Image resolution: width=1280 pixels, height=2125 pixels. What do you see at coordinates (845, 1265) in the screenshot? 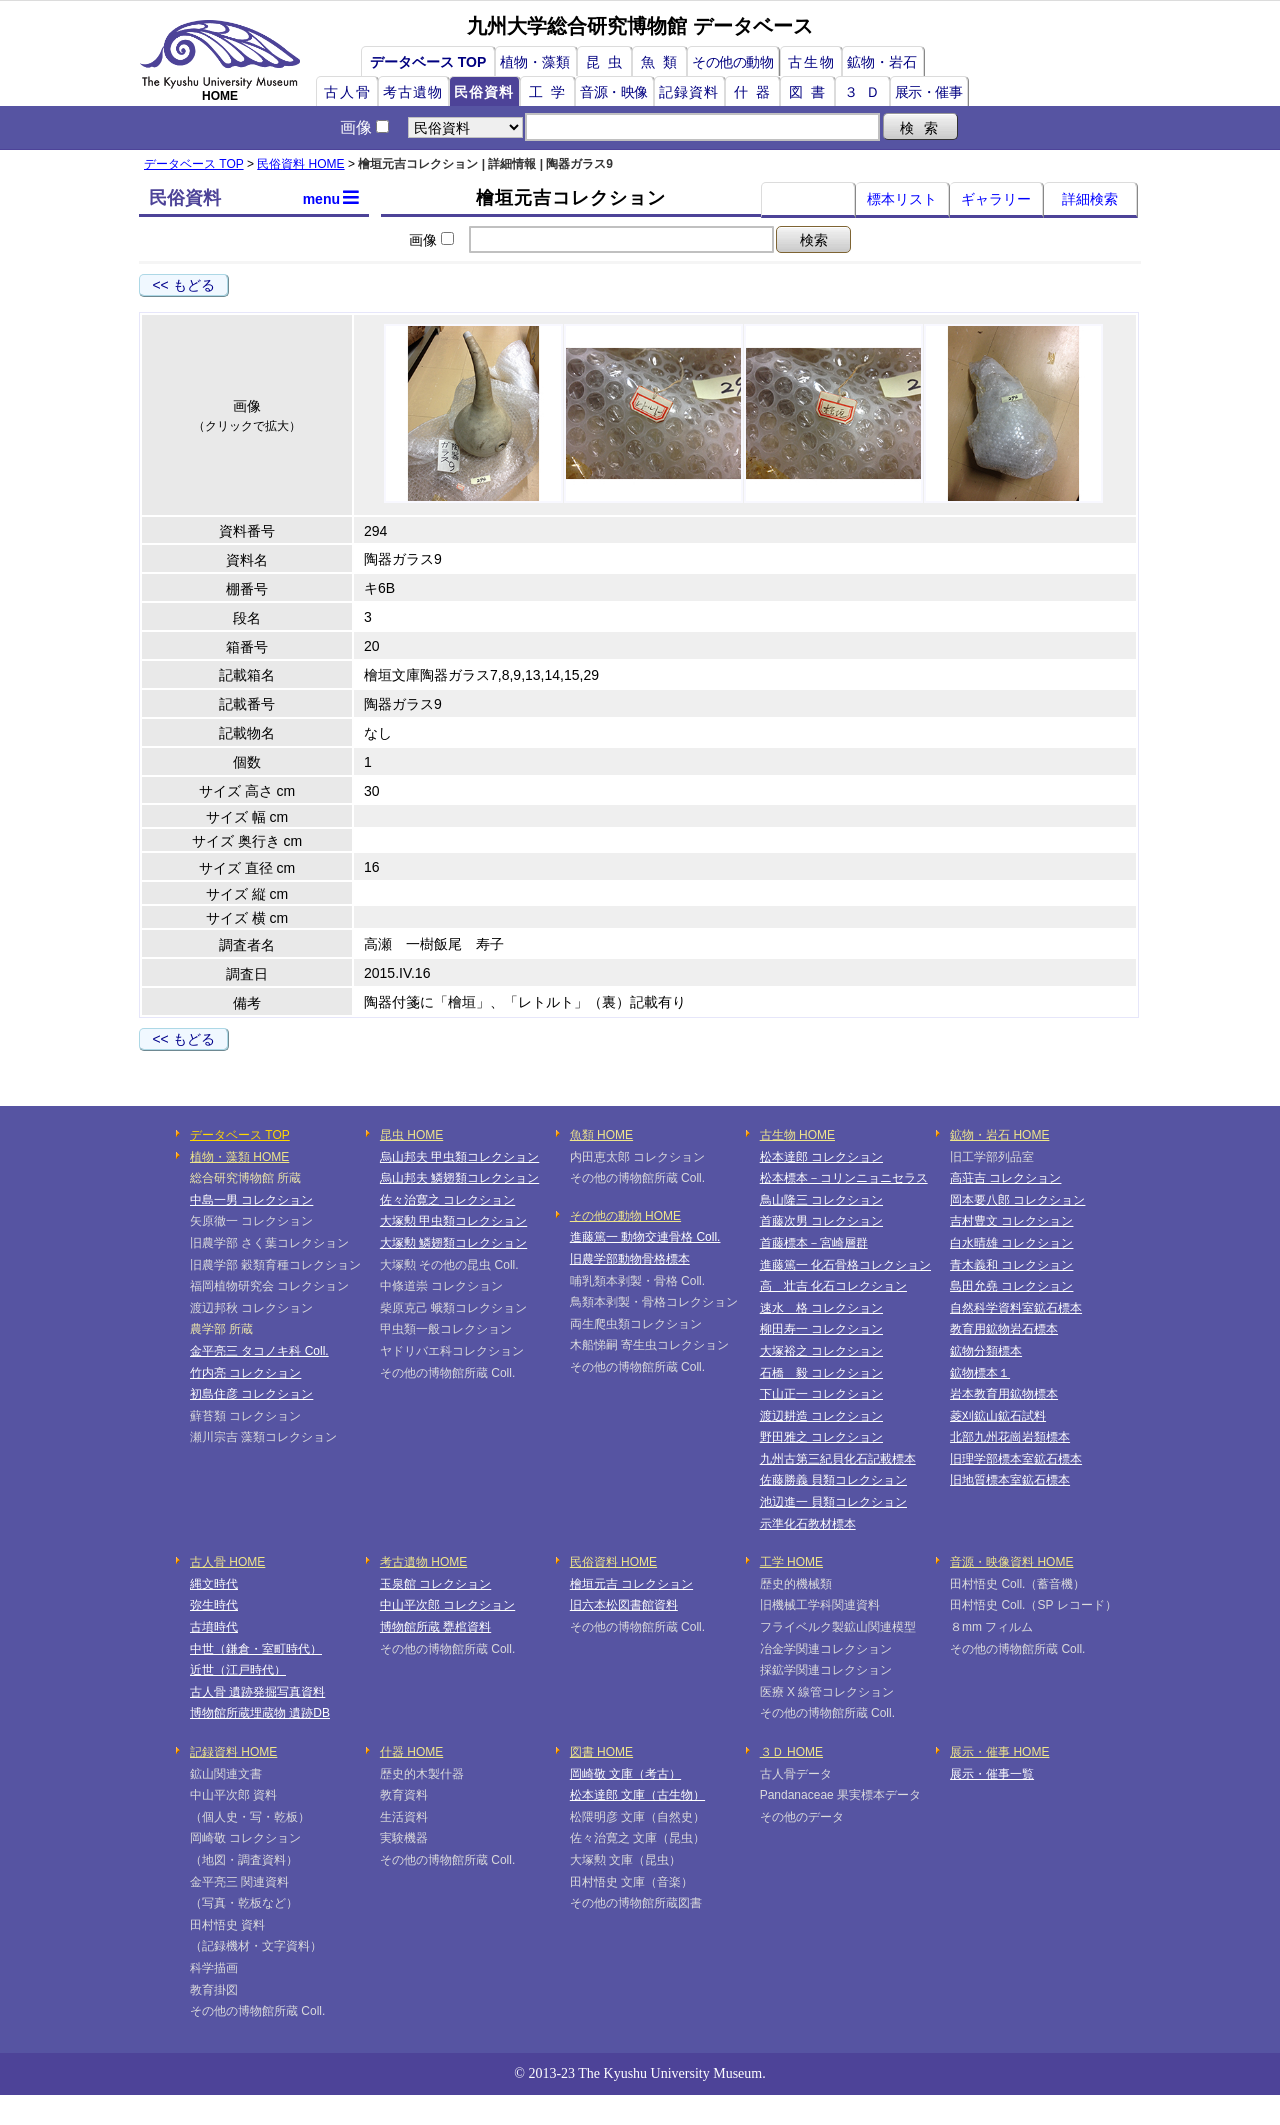
I see `進藤篤一 化石骨格コレクション` at bounding box center [845, 1265].